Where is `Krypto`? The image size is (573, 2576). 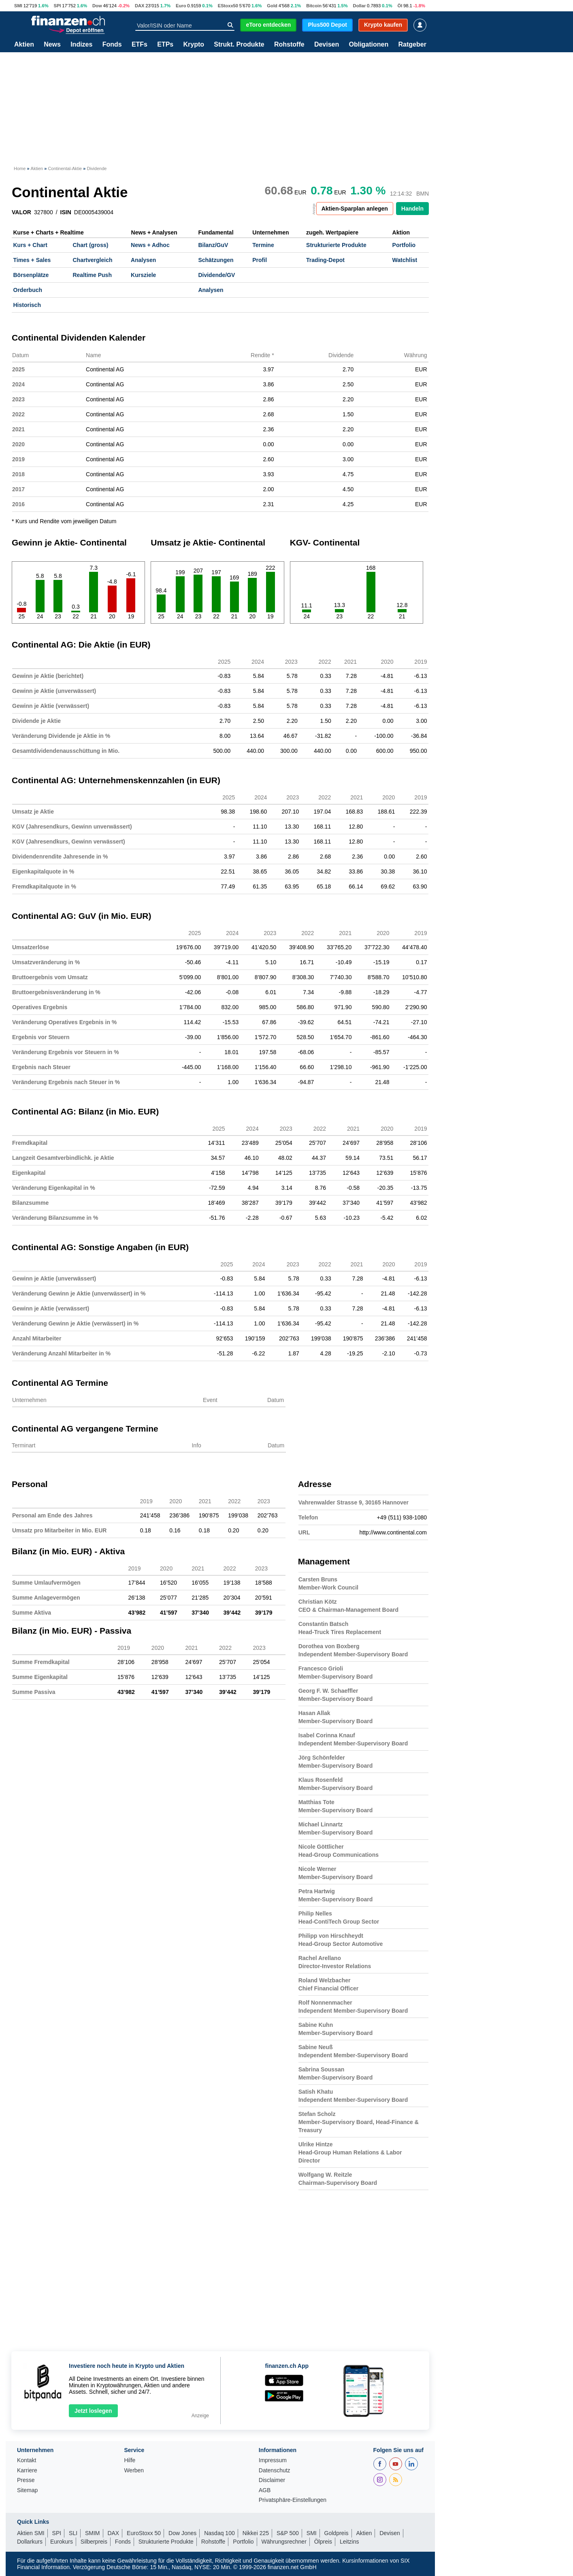
Krypto is located at coordinates (193, 44).